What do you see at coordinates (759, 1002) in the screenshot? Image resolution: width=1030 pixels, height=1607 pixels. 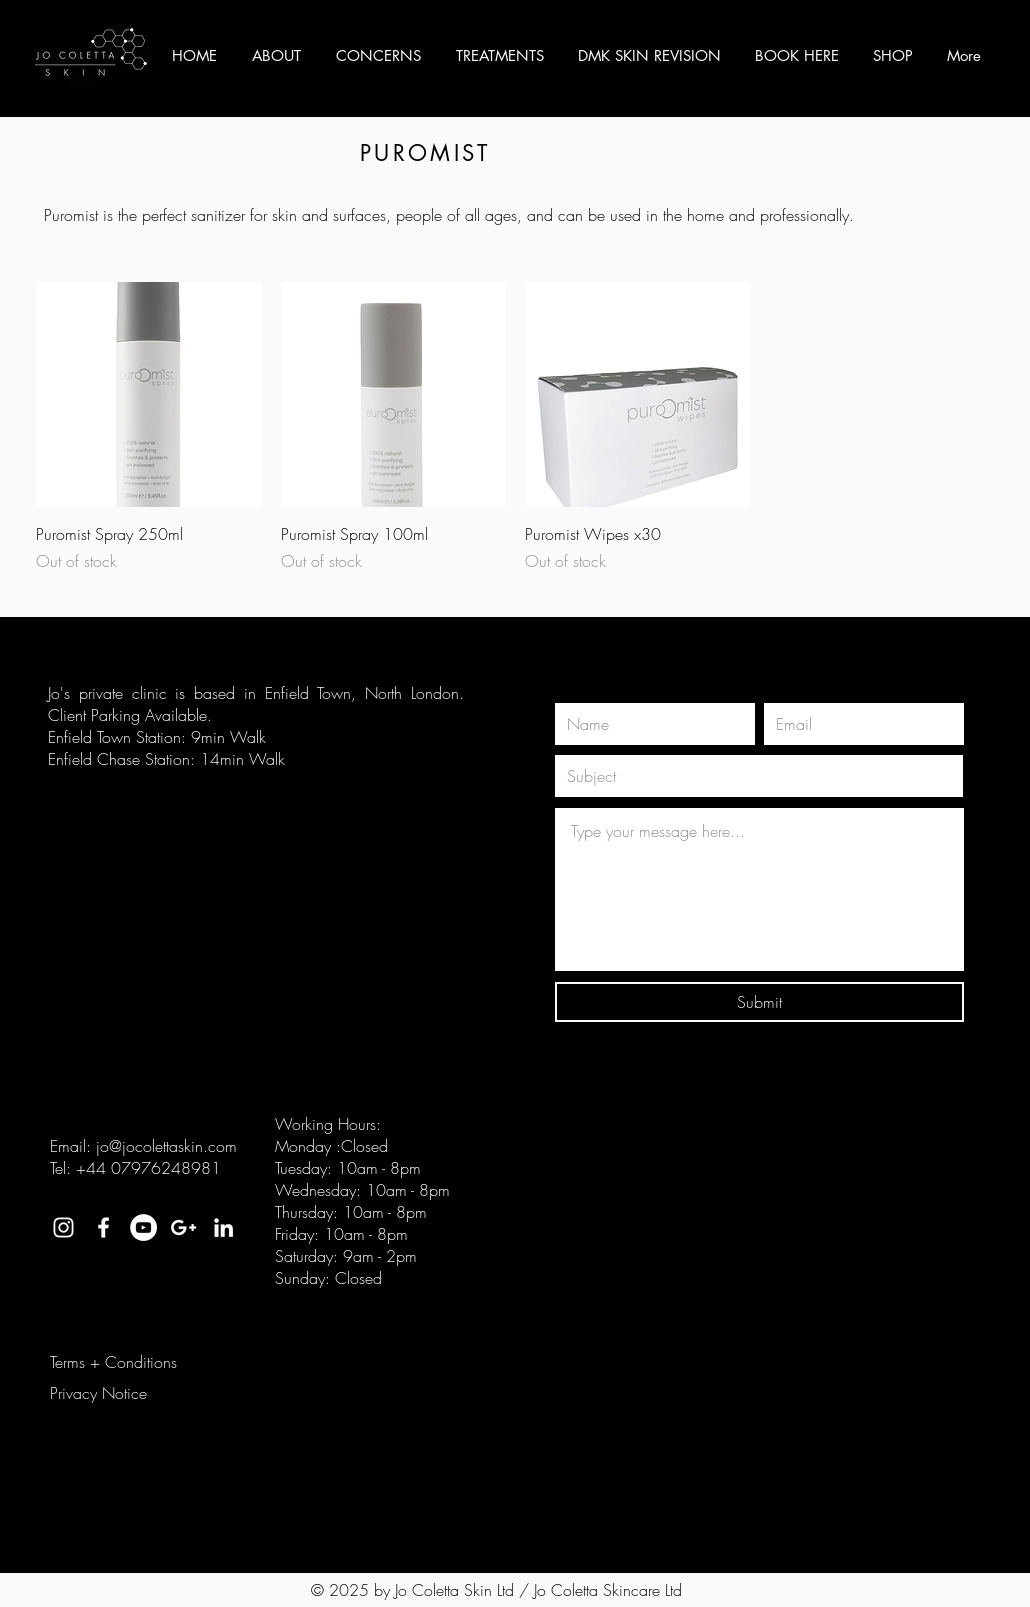 I see `[Submit]` at bounding box center [759, 1002].